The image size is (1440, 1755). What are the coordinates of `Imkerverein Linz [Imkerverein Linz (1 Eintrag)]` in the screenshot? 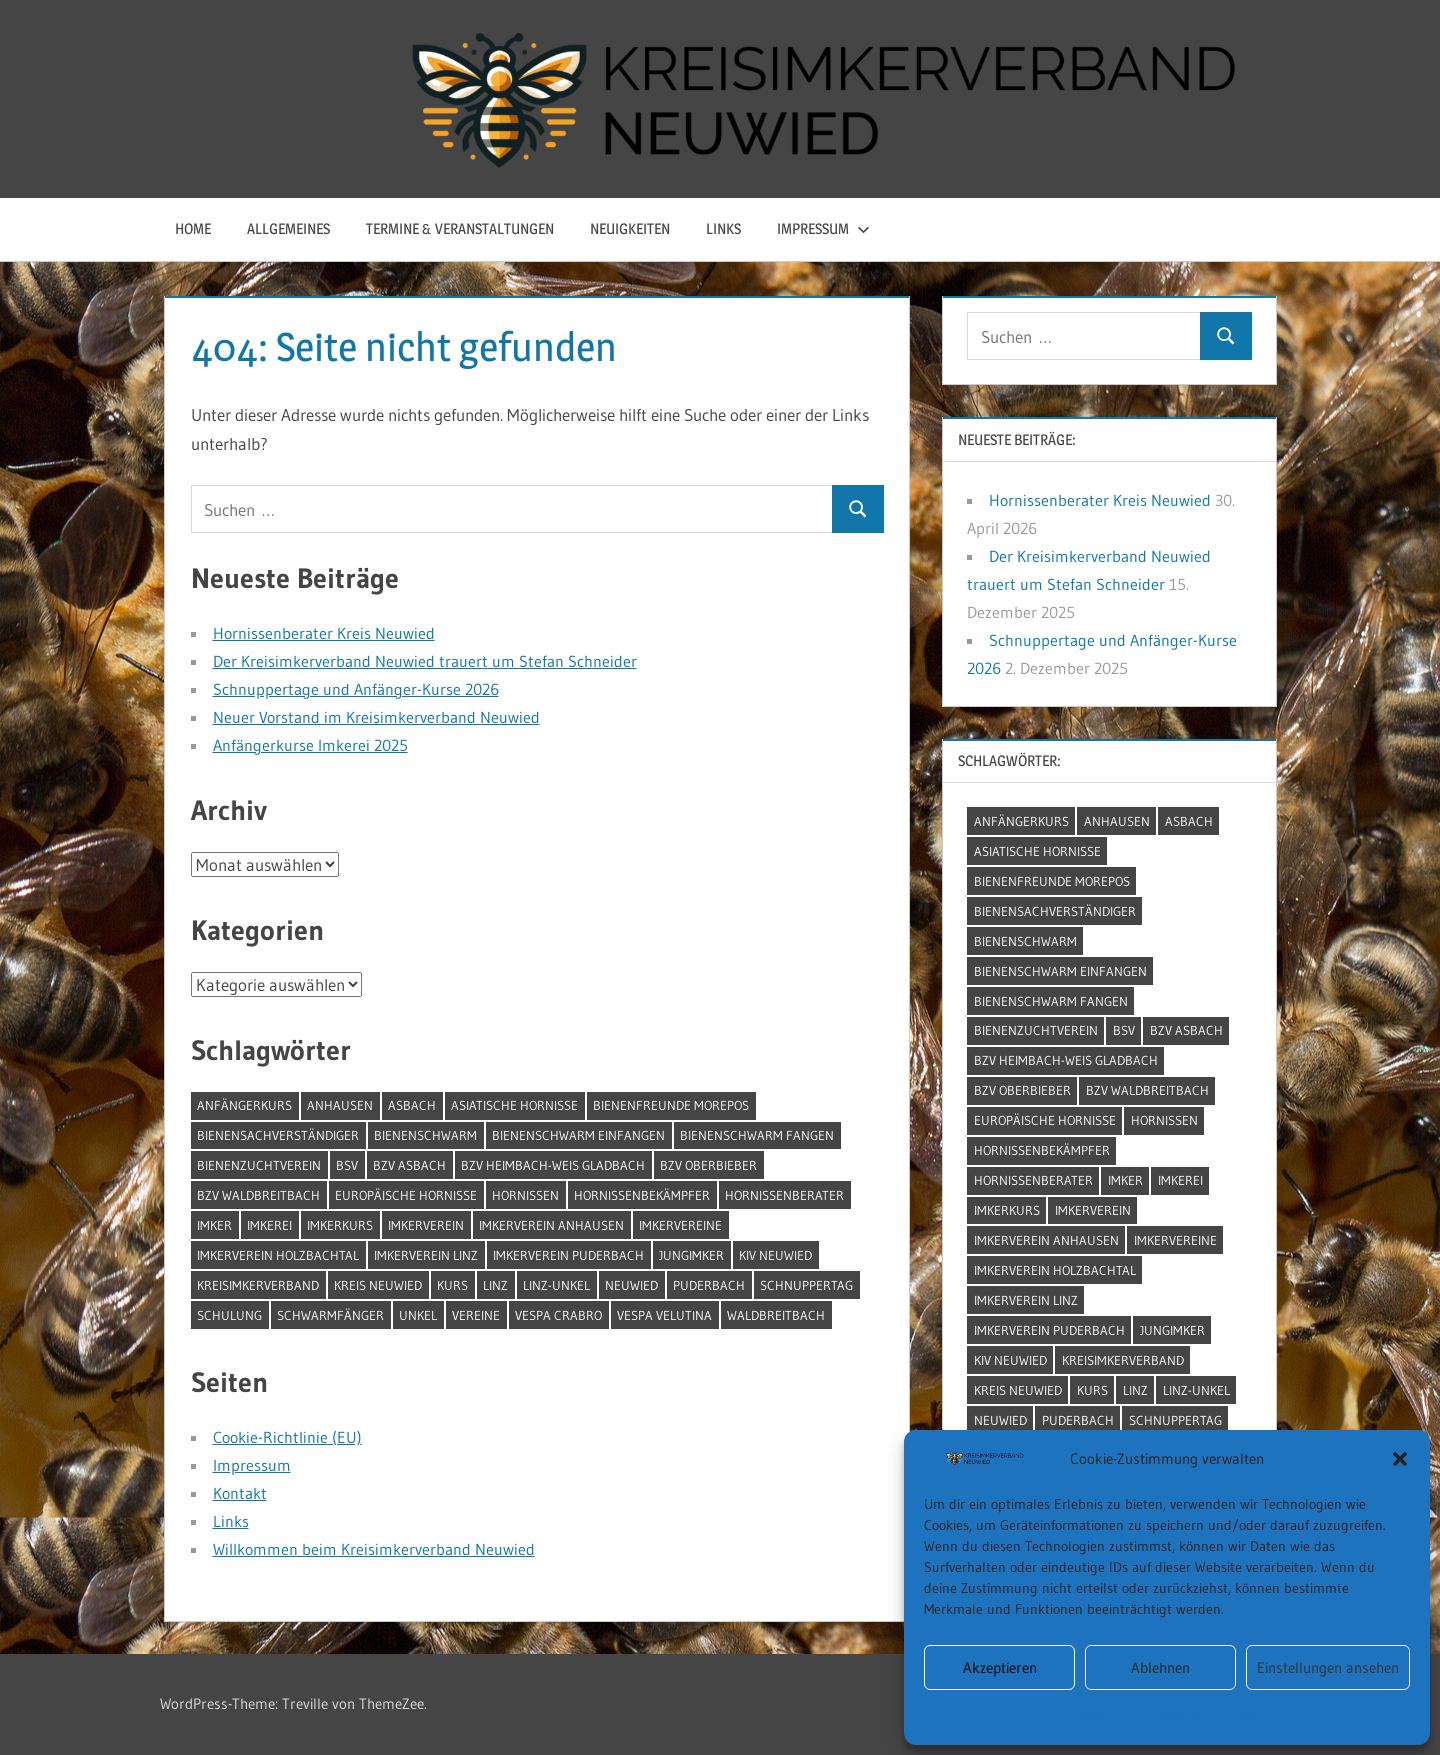 It's located at (426, 1255).